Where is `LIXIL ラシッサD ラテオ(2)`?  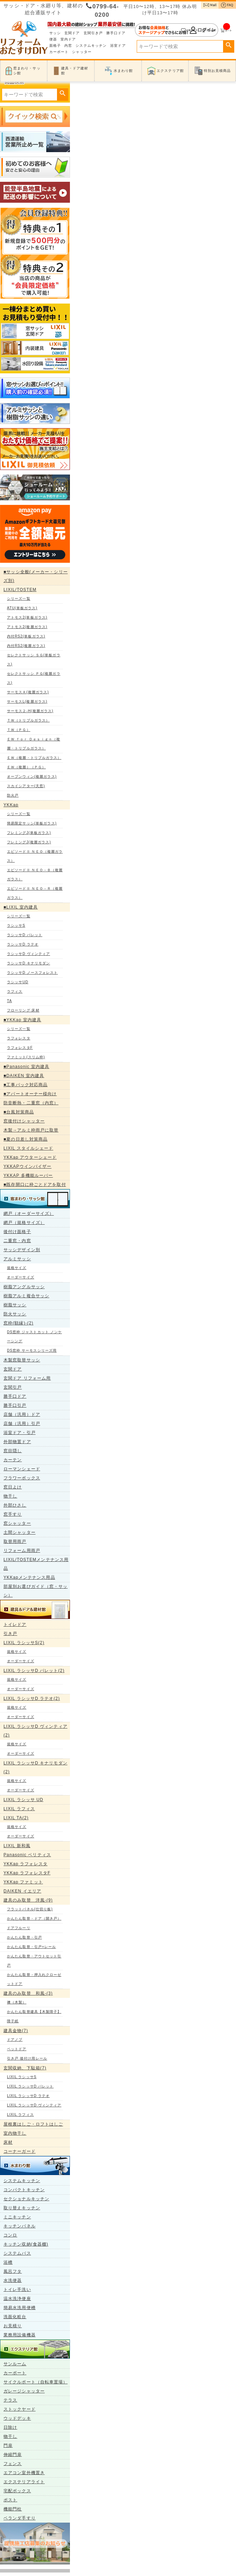
LIXIL ラシッサD ラテオ(2) is located at coordinates (31, 1698).